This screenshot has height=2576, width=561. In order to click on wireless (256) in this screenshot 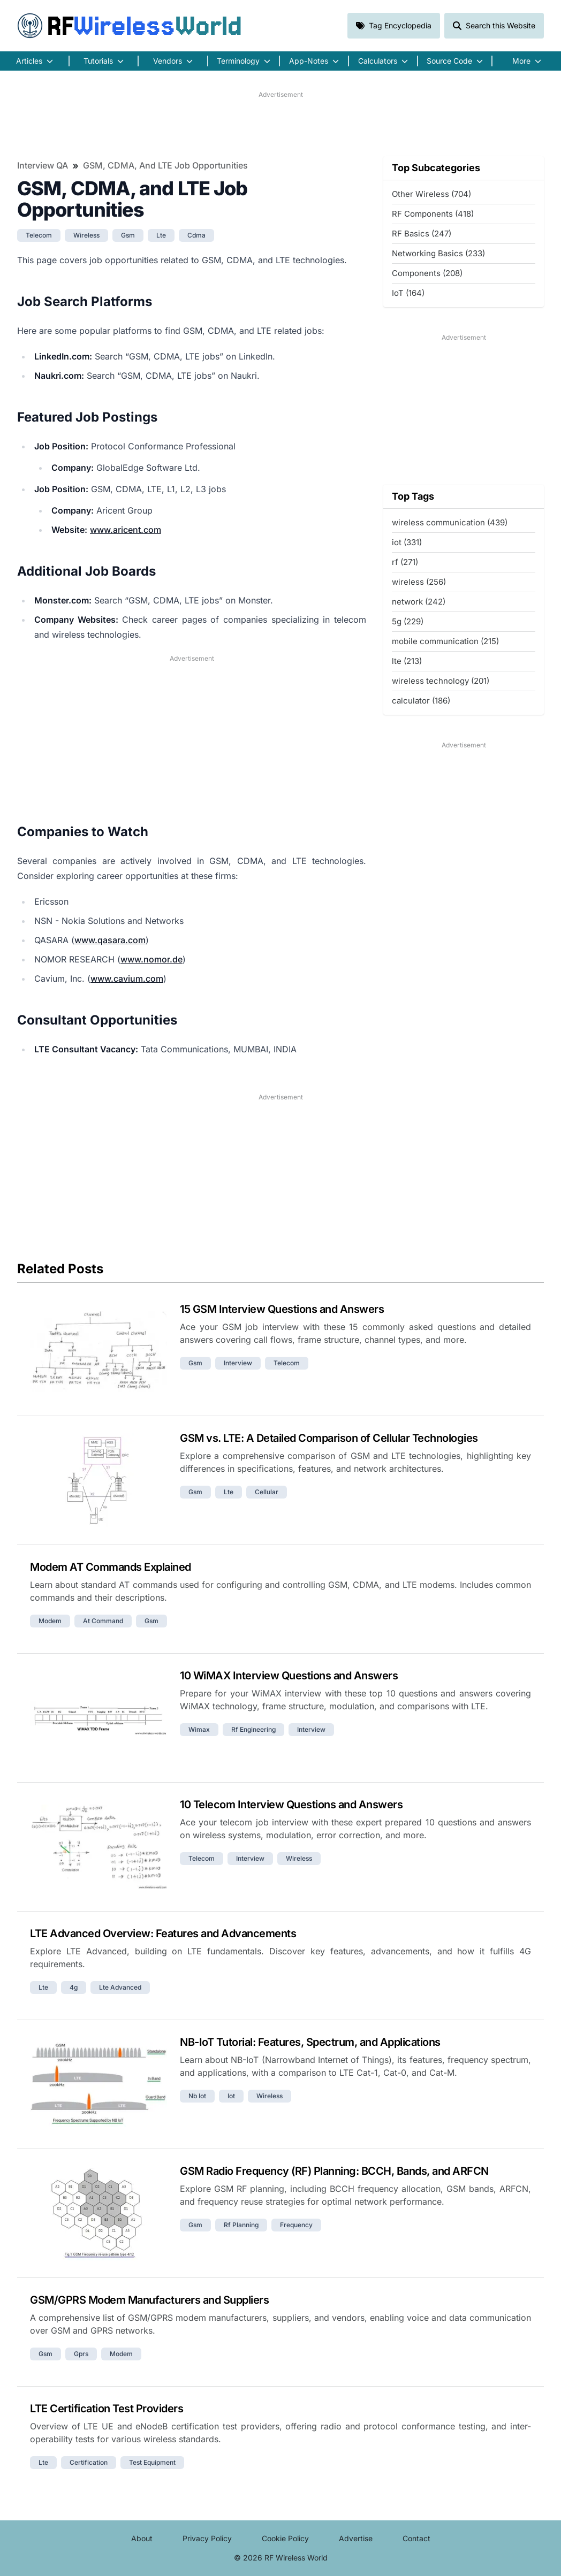, I will do `click(419, 582)`.